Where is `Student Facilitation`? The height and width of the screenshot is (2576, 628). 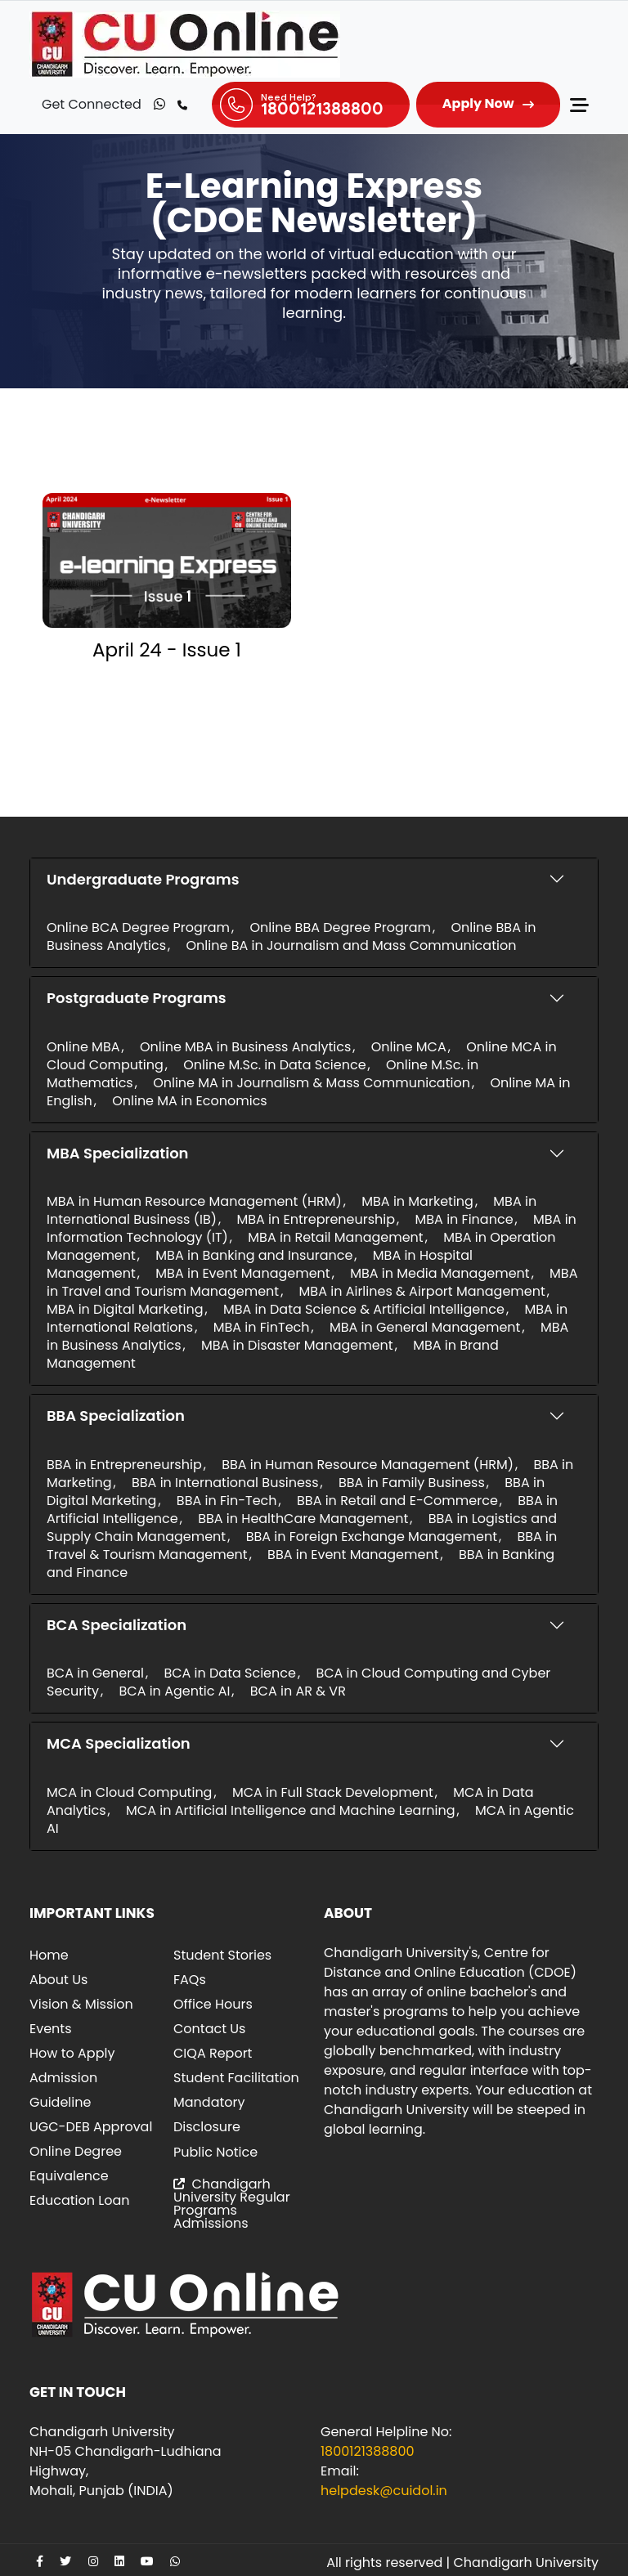
Student Facilitation is located at coordinates (236, 2077).